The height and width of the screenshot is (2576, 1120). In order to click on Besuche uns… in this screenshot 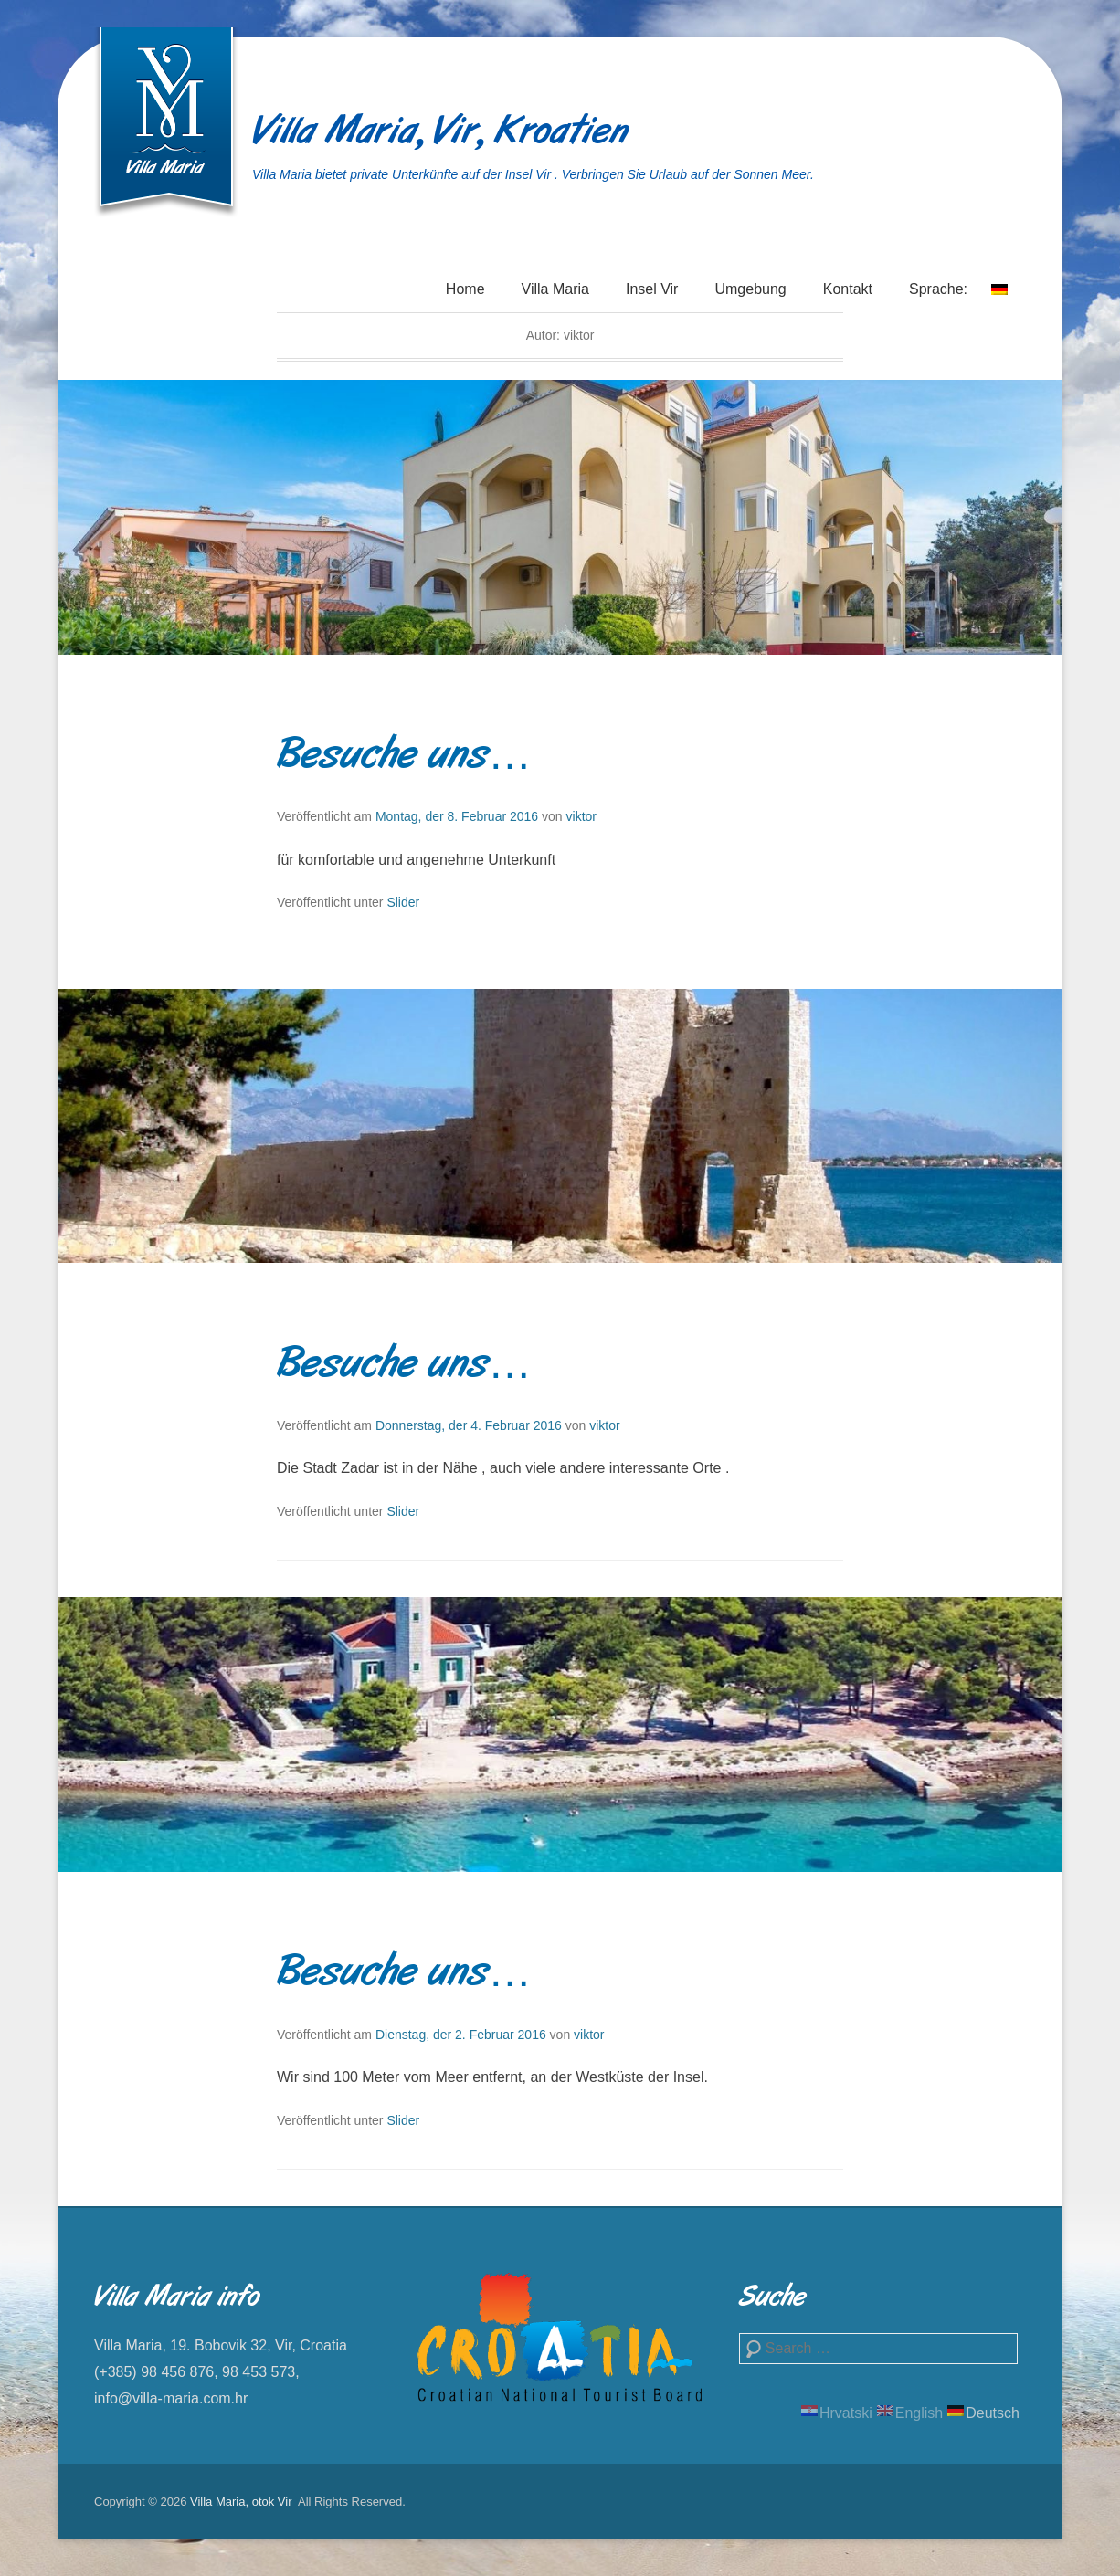, I will do `click(404, 757)`.